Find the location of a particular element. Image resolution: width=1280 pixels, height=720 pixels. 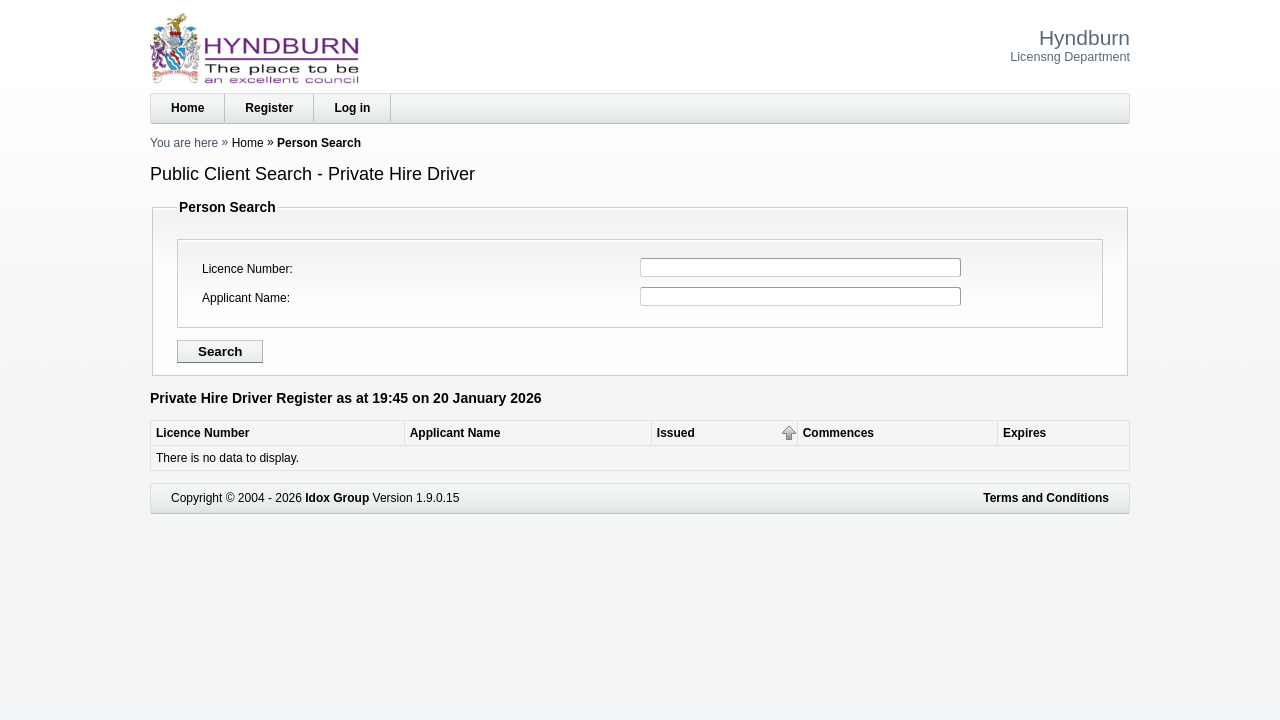

Terms and Conditions is located at coordinates (1046, 498).